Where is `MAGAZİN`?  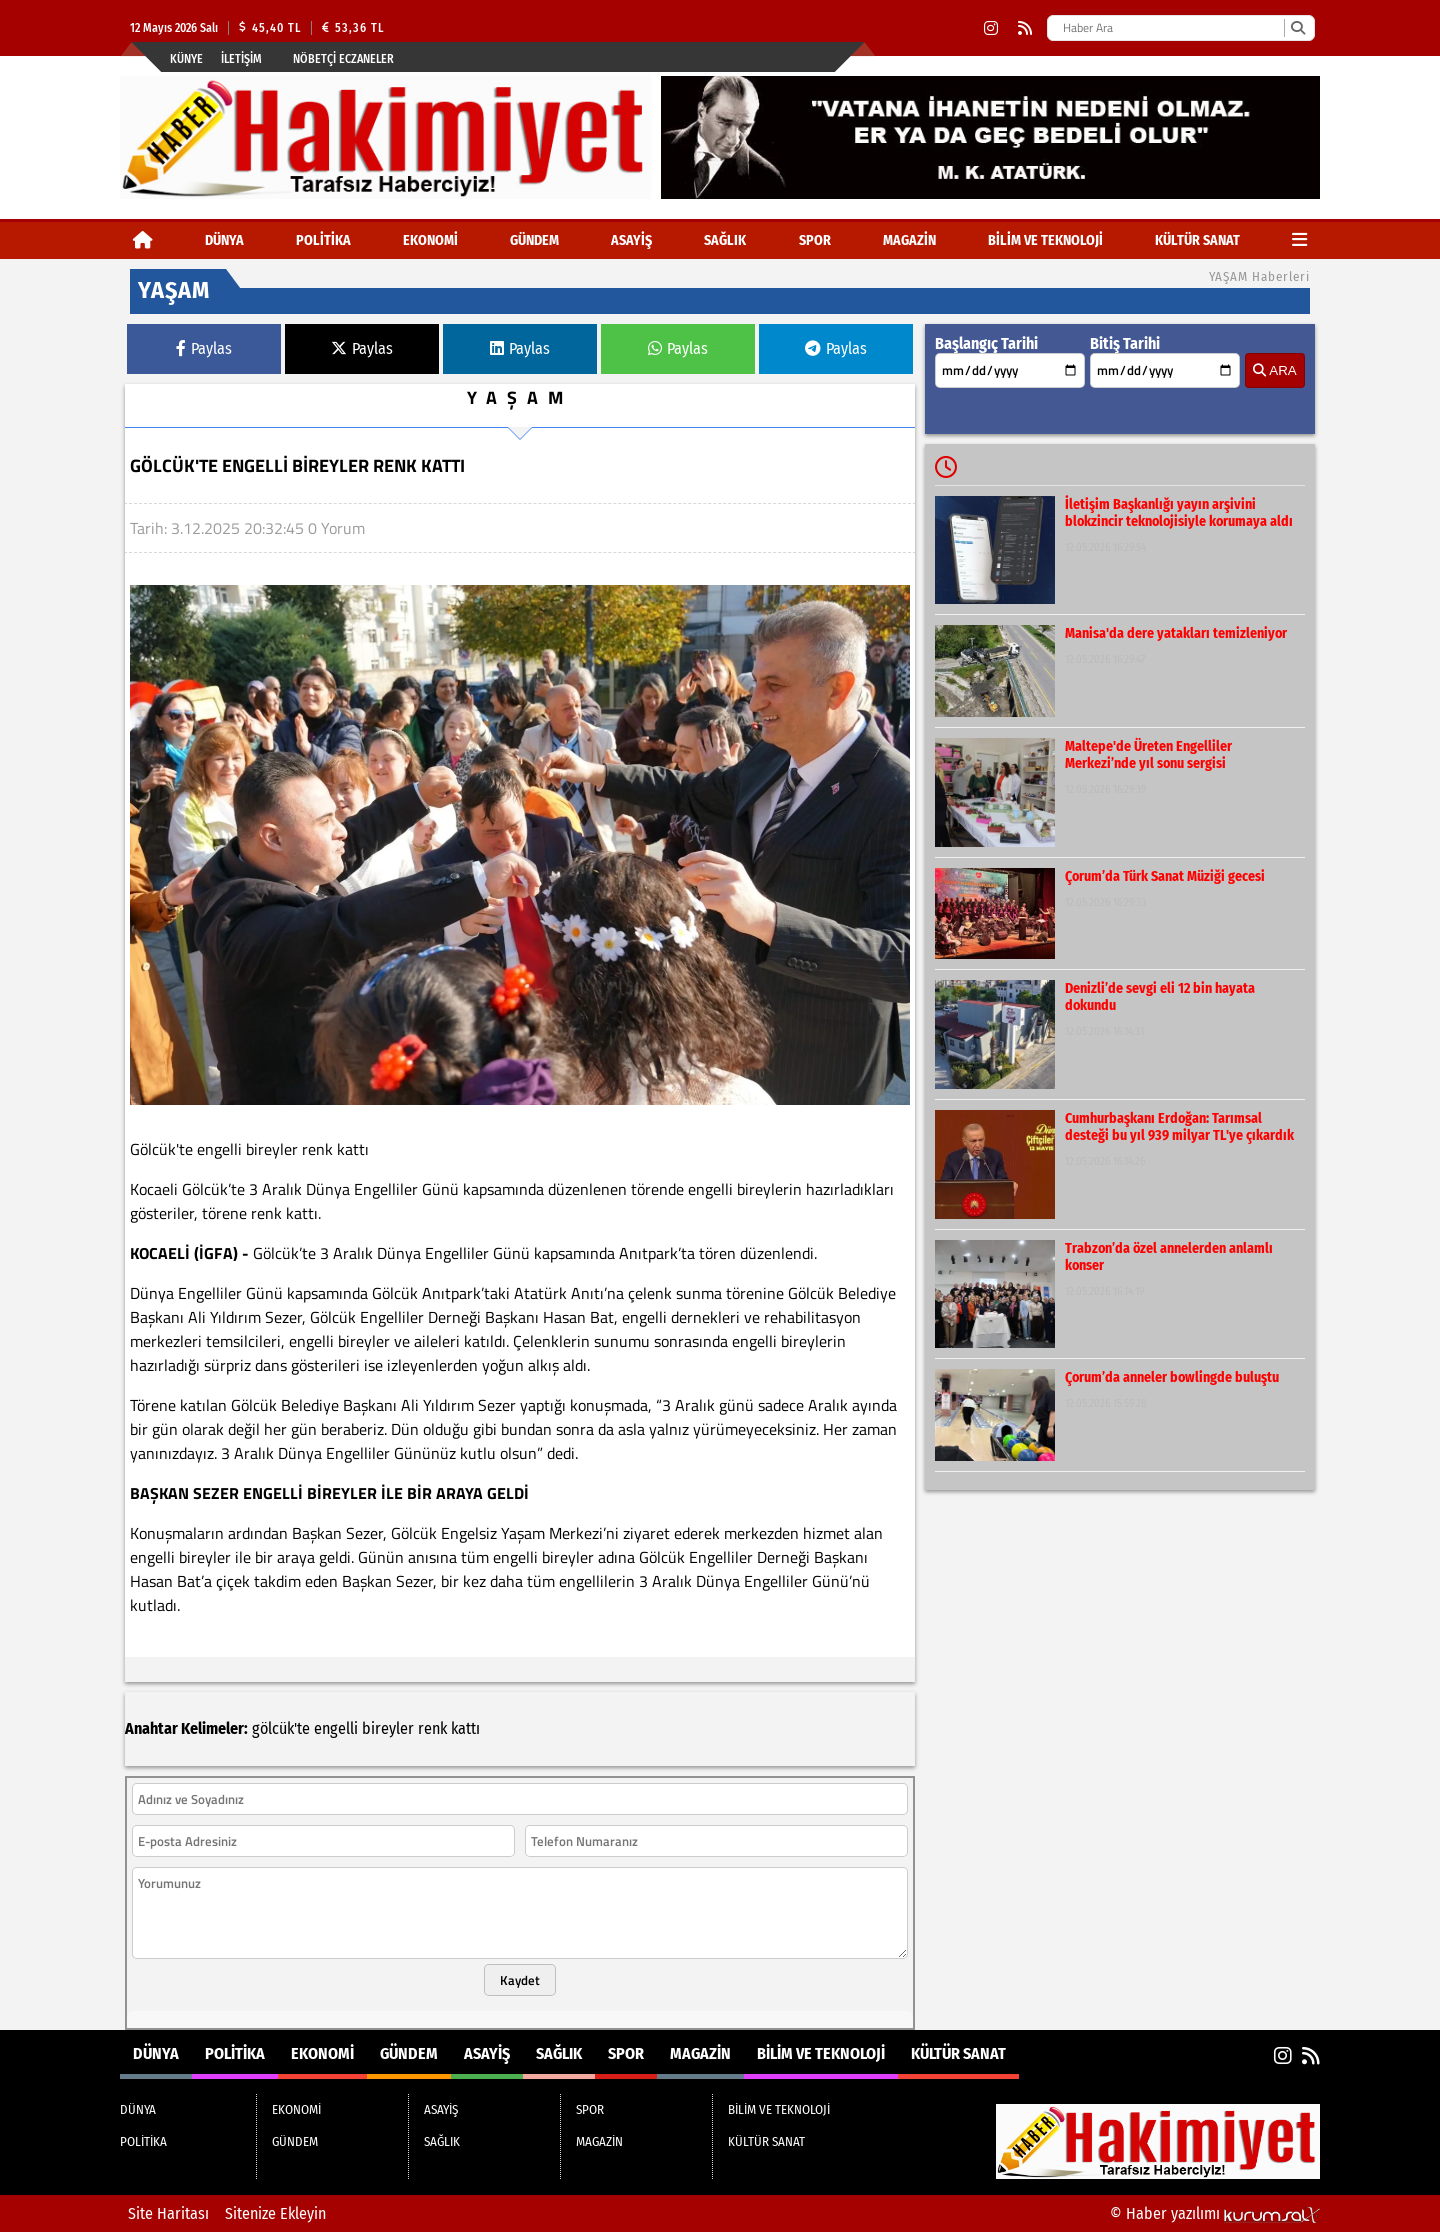
MAGAZİN is located at coordinates (909, 240).